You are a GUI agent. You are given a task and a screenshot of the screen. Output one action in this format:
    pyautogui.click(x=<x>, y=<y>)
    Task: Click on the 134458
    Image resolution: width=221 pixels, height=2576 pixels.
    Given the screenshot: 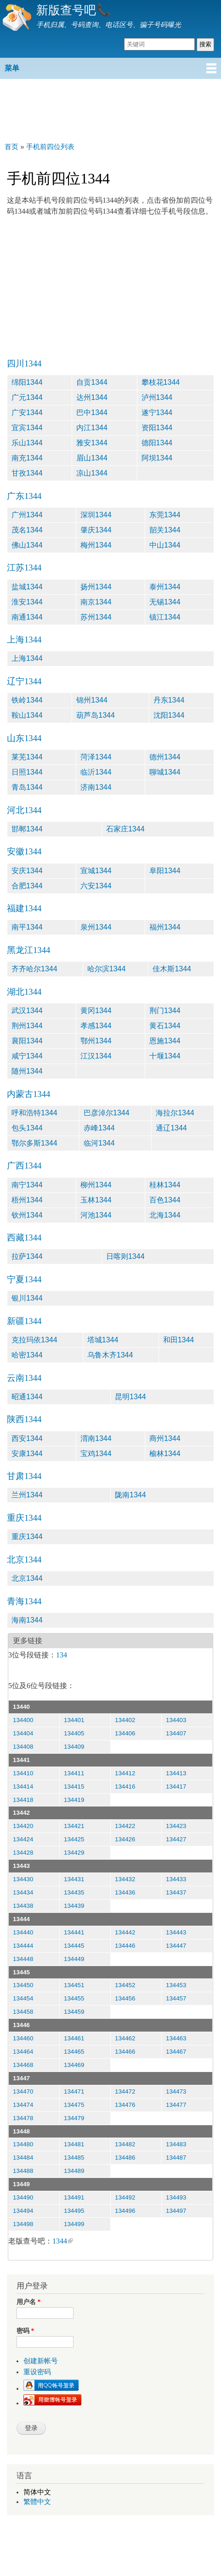 What is the action you would take?
    pyautogui.click(x=23, y=2011)
    